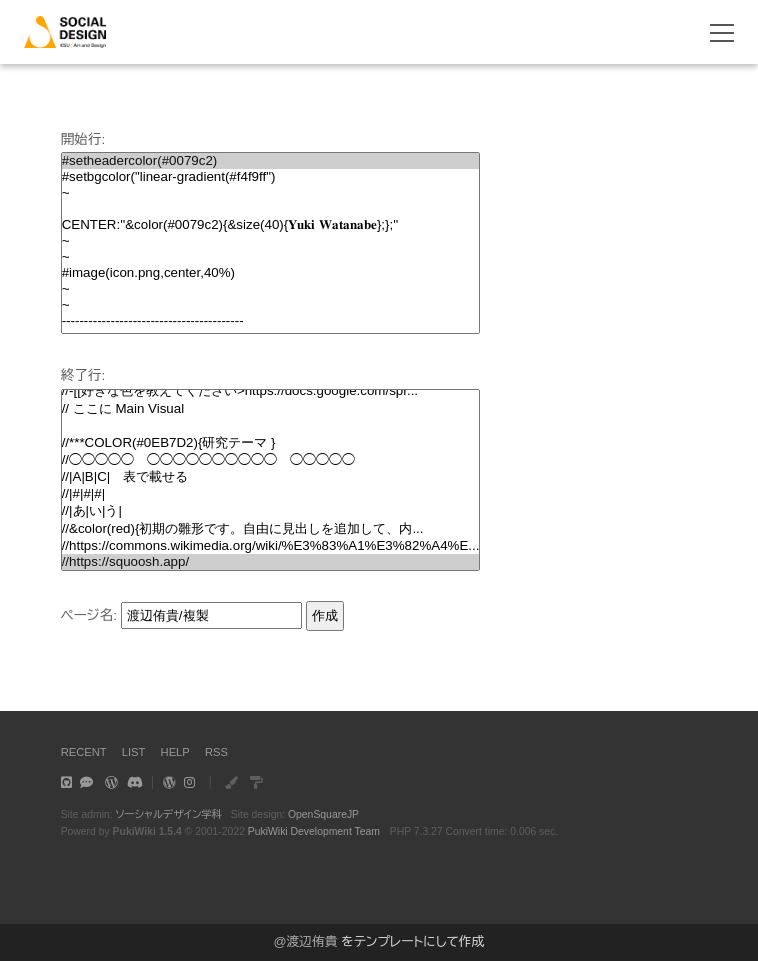 This screenshot has height=961, width=758. I want to click on //&color(red){初期の雛形です。自由に見出しを追加して、内..., so click(271, 529).